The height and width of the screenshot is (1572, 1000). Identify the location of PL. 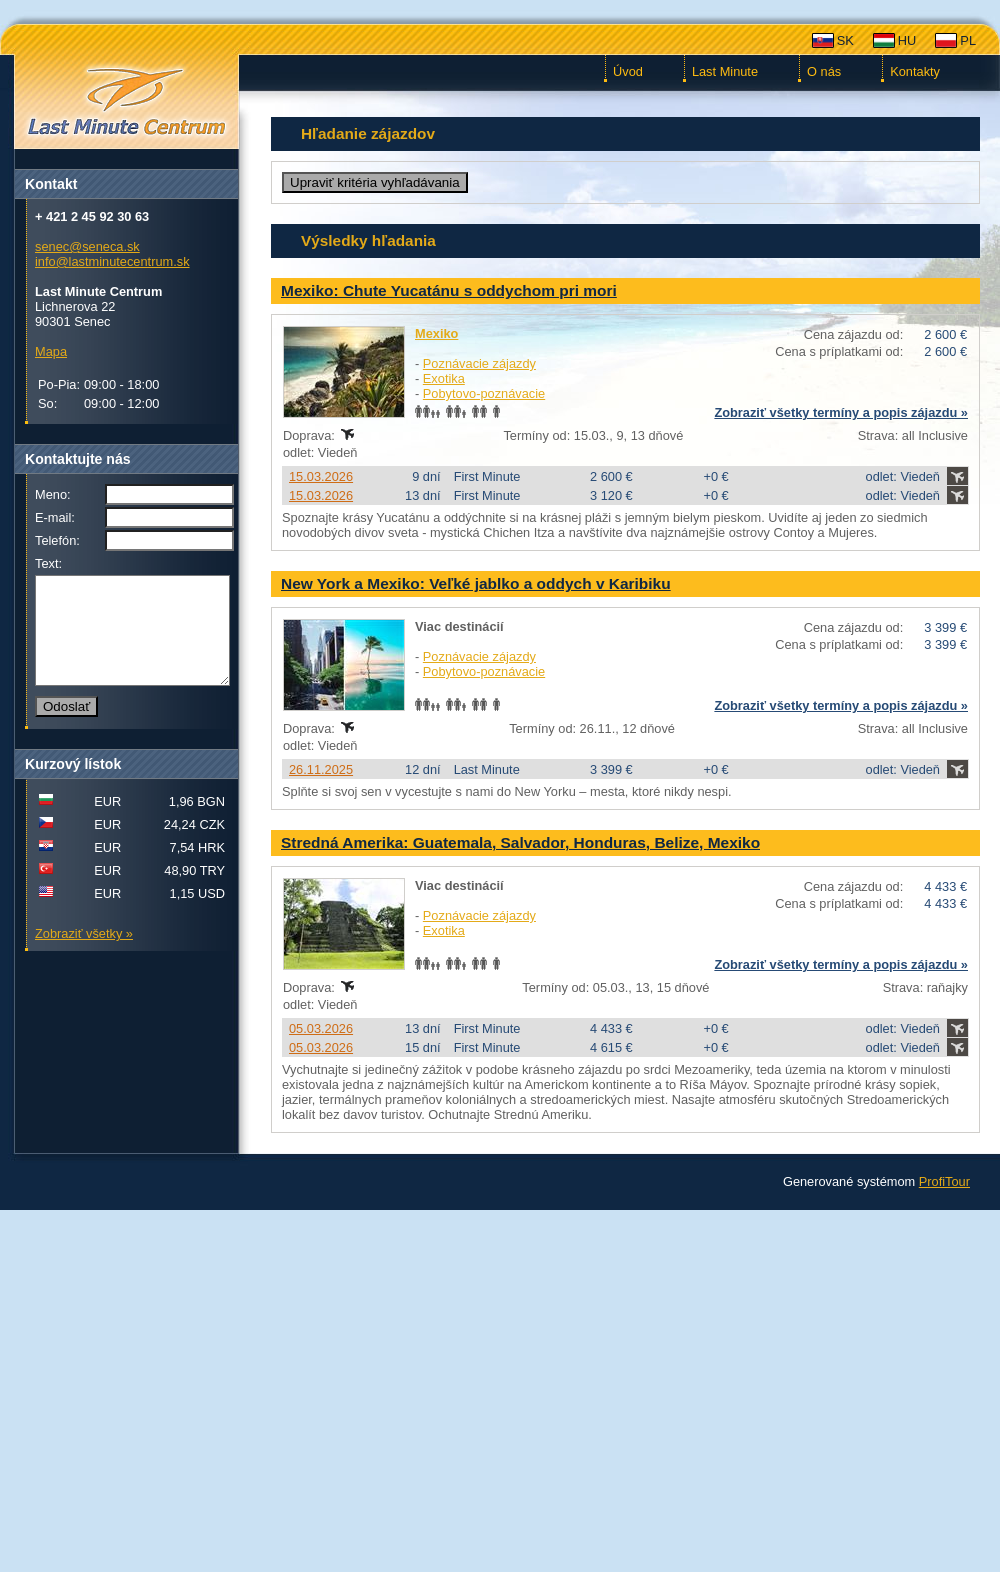
(968, 40).